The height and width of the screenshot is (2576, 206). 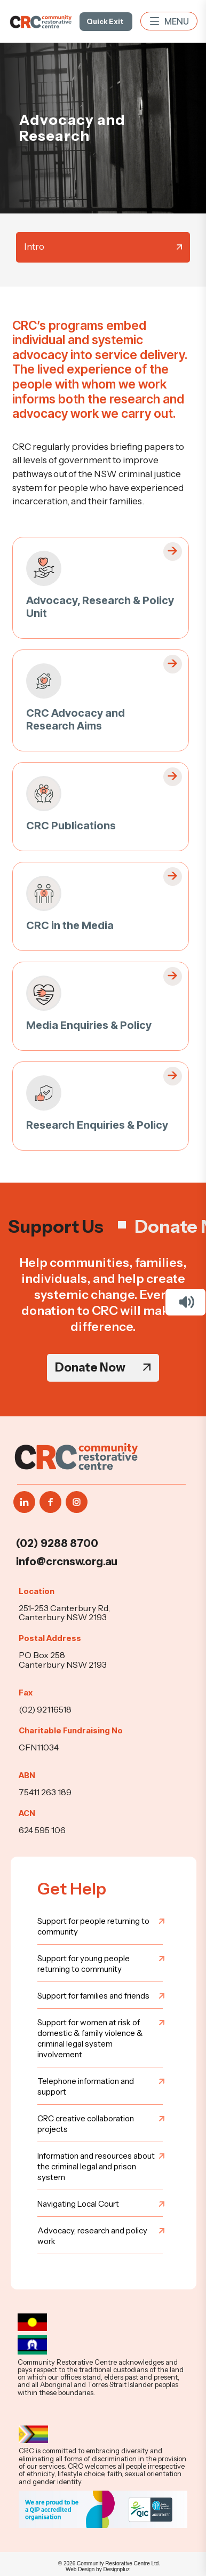 I want to click on Support for families and friends, so click(x=93, y=1996).